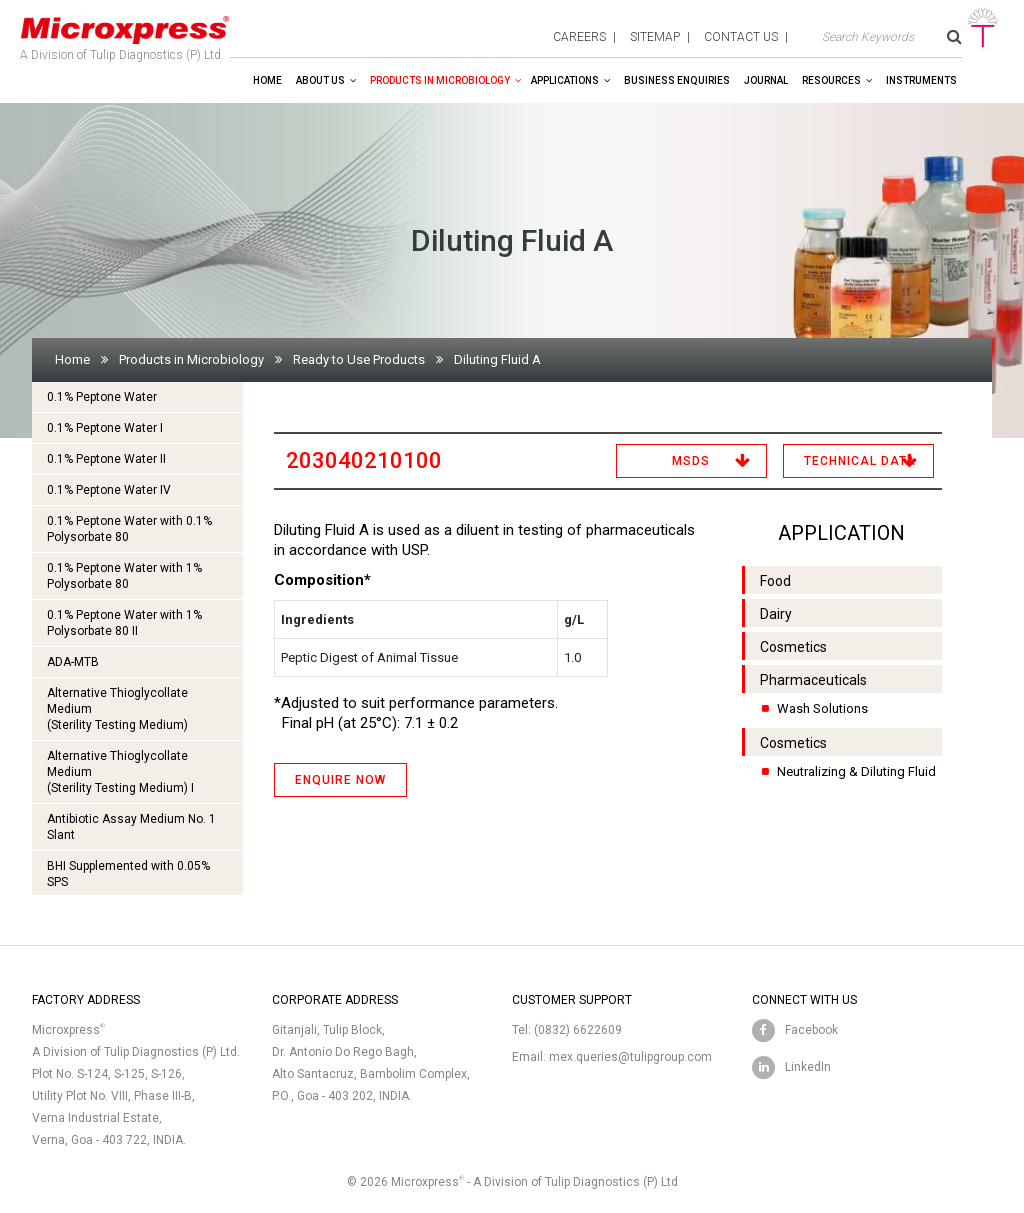 This screenshot has height=1213, width=1024. What do you see at coordinates (128, 874) in the screenshot?
I see `BHI Supplemented with 0.05% SPS` at bounding box center [128, 874].